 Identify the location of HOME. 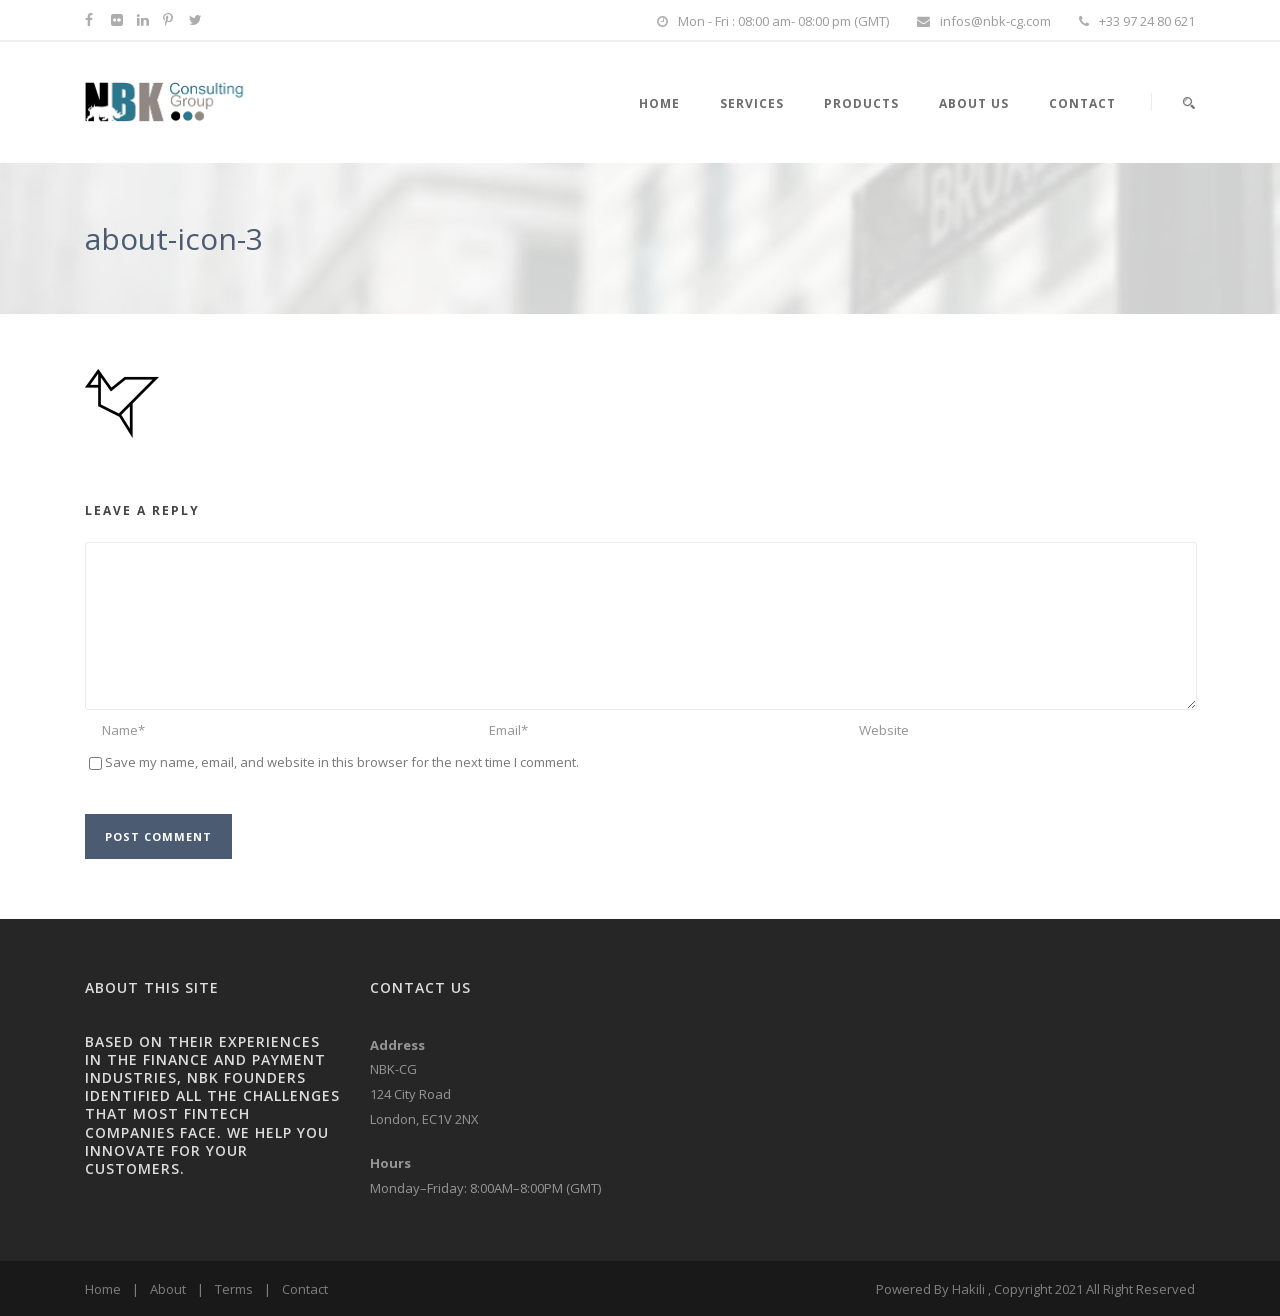
(659, 103).